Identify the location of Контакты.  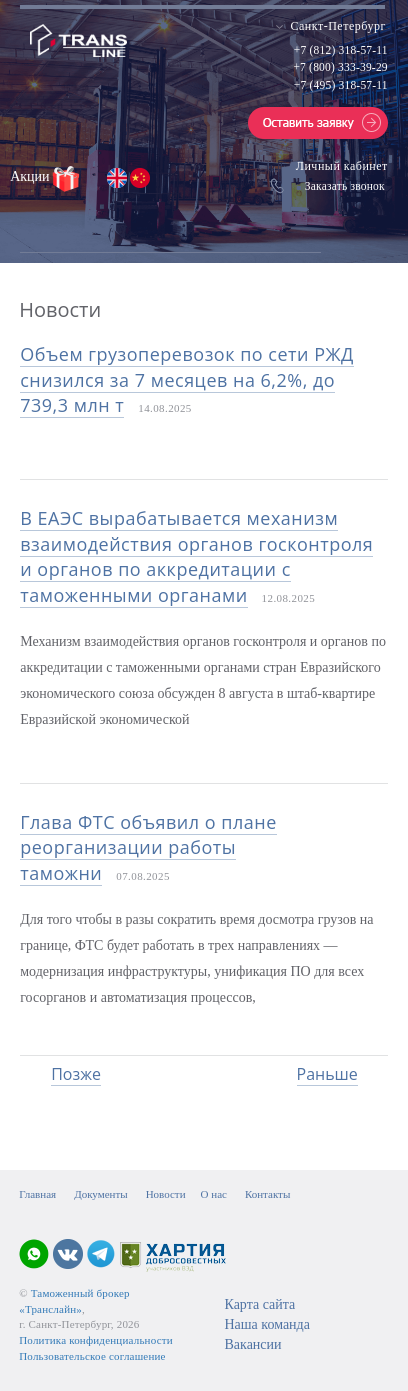
(267, 1194).